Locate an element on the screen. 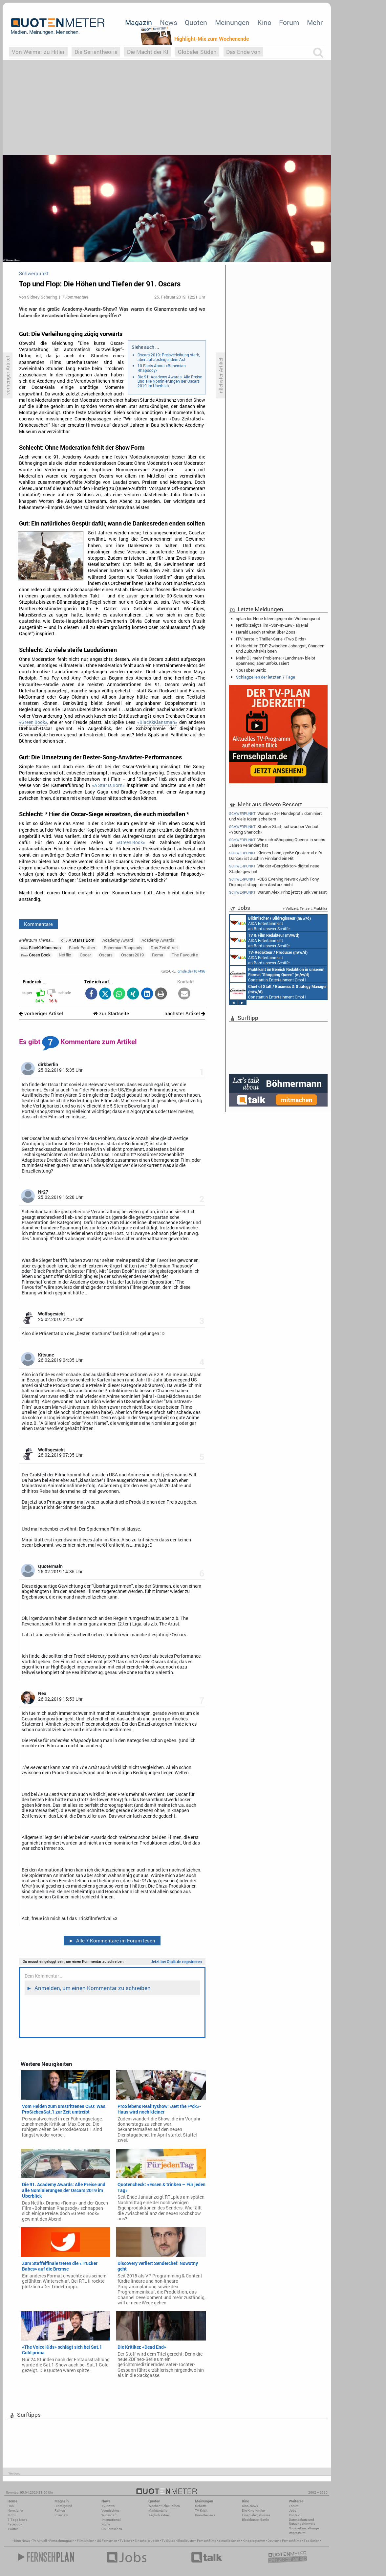 This screenshot has height=2576, width=386. Interview is located at coordinates (61, 2515).